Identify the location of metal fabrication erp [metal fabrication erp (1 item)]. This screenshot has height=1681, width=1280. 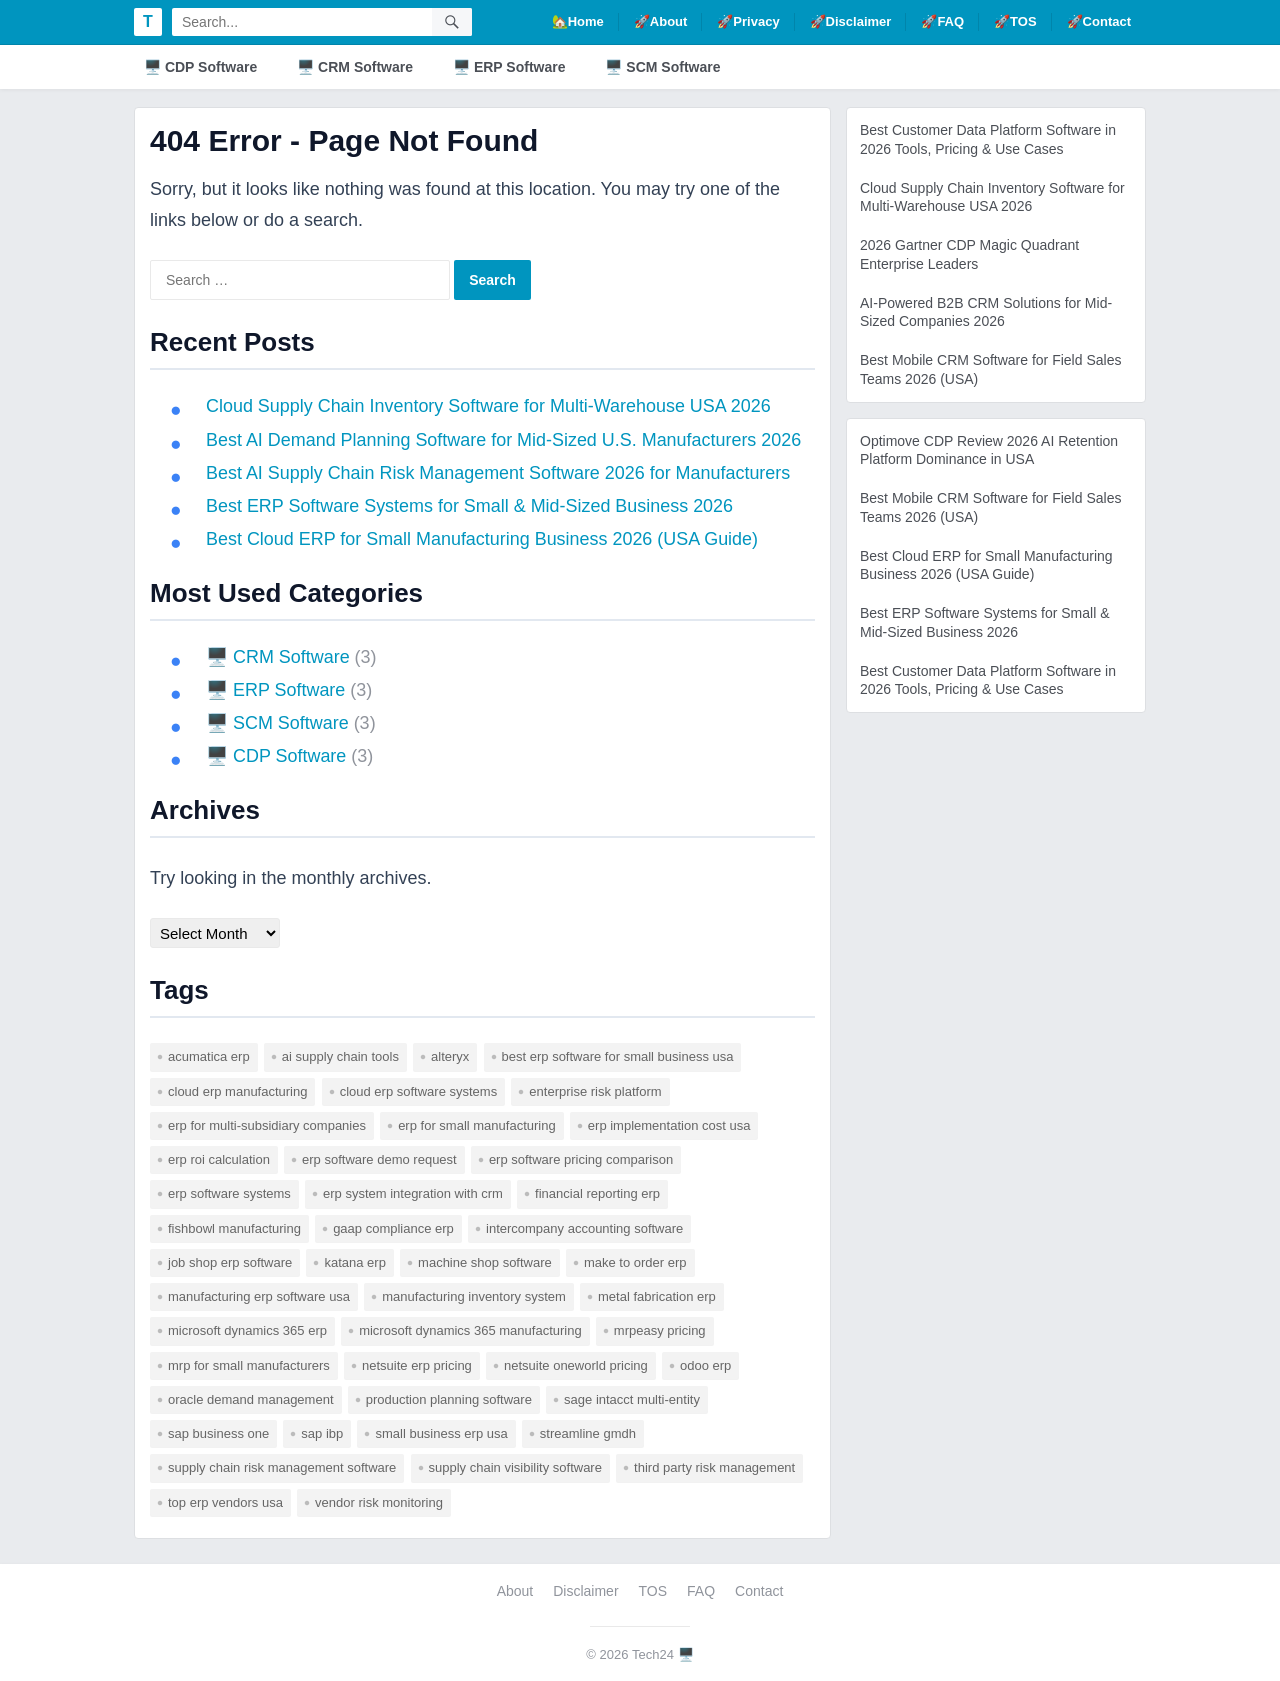
(657, 1296).